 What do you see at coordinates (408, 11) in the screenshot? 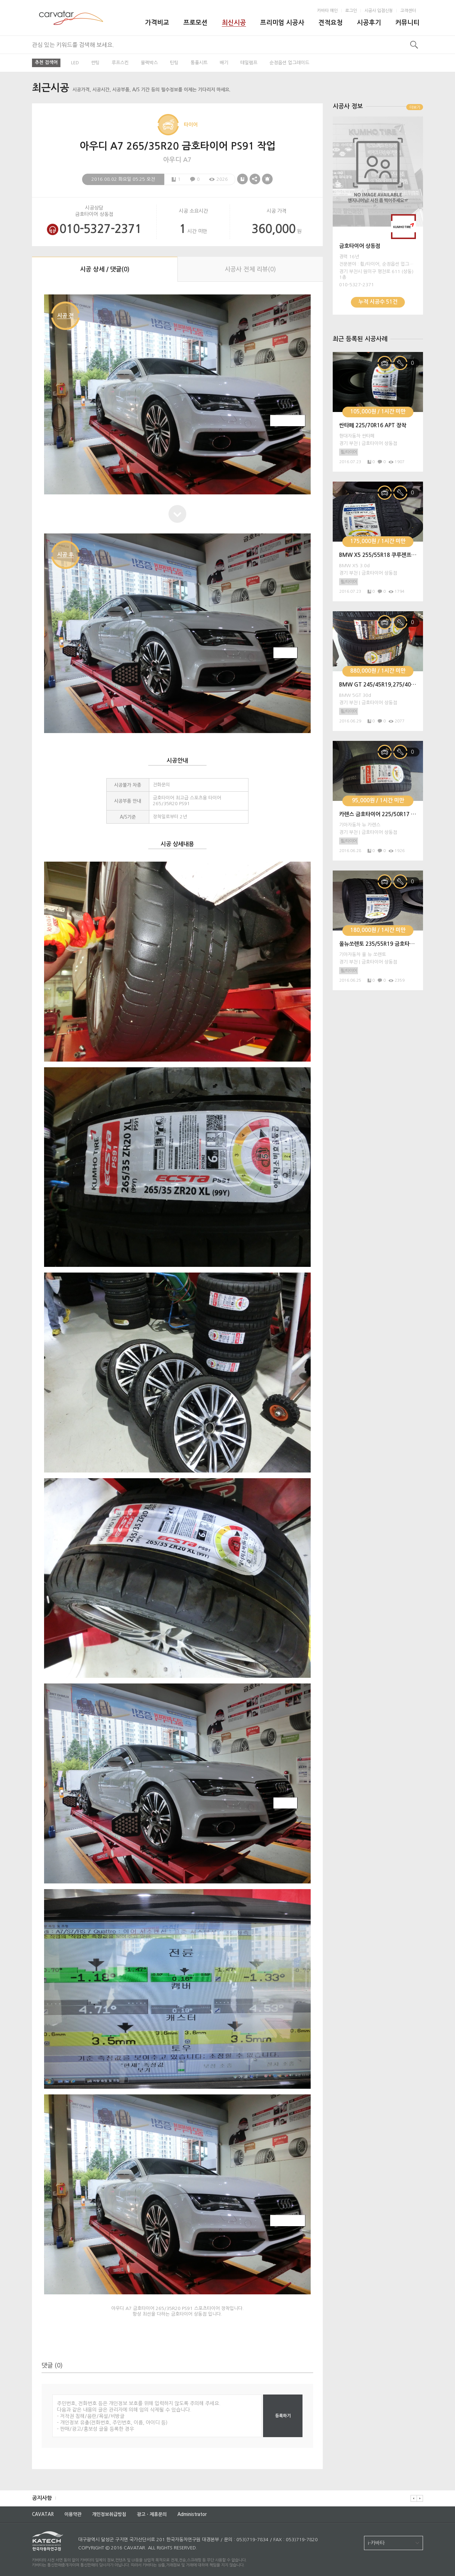
I see `고객센터` at bounding box center [408, 11].